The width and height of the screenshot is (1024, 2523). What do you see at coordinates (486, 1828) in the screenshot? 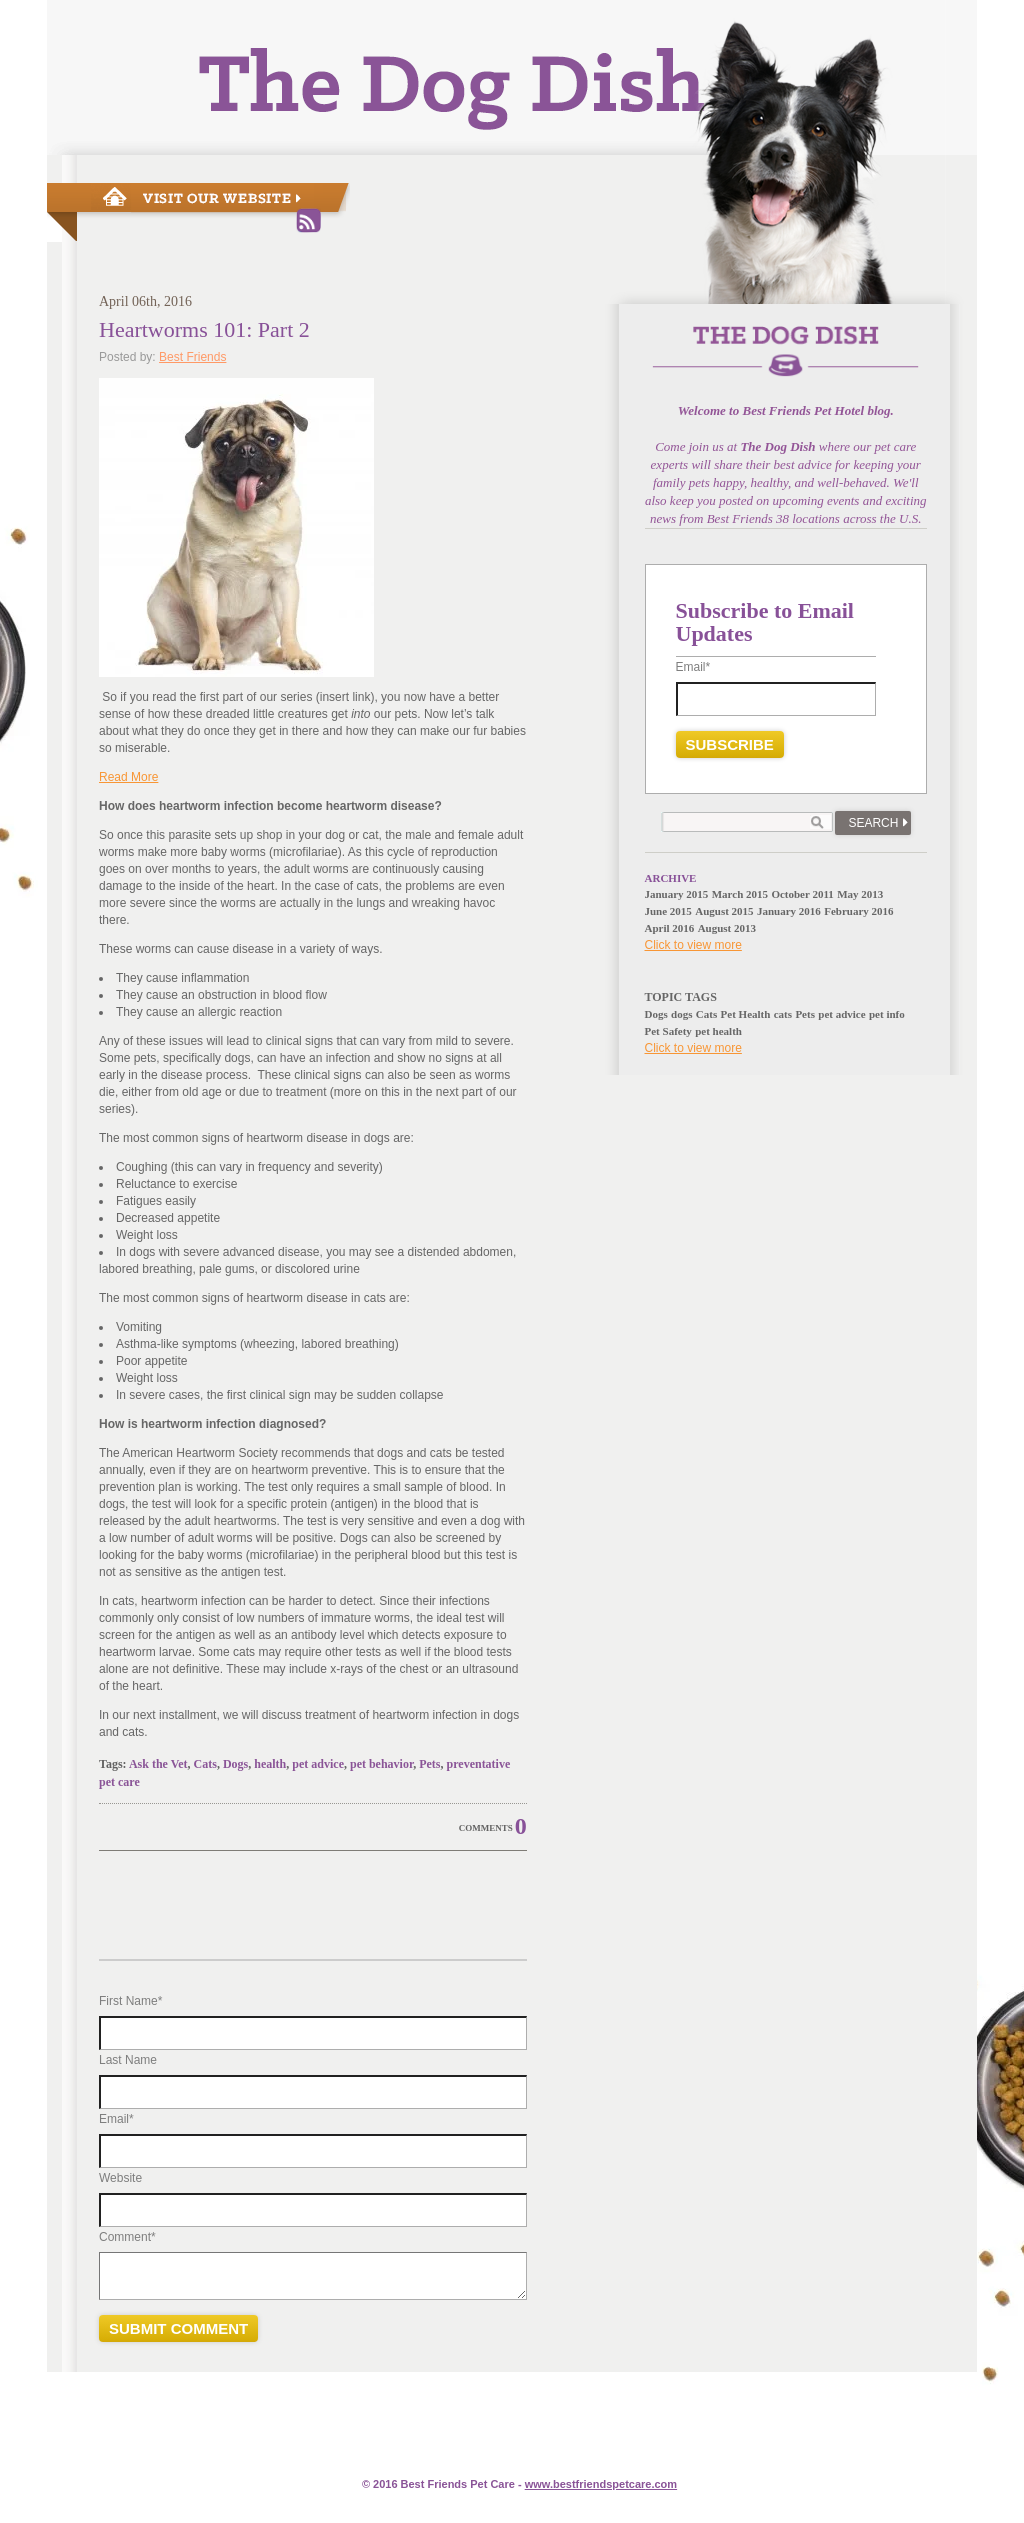
I see `Comments` at bounding box center [486, 1828].